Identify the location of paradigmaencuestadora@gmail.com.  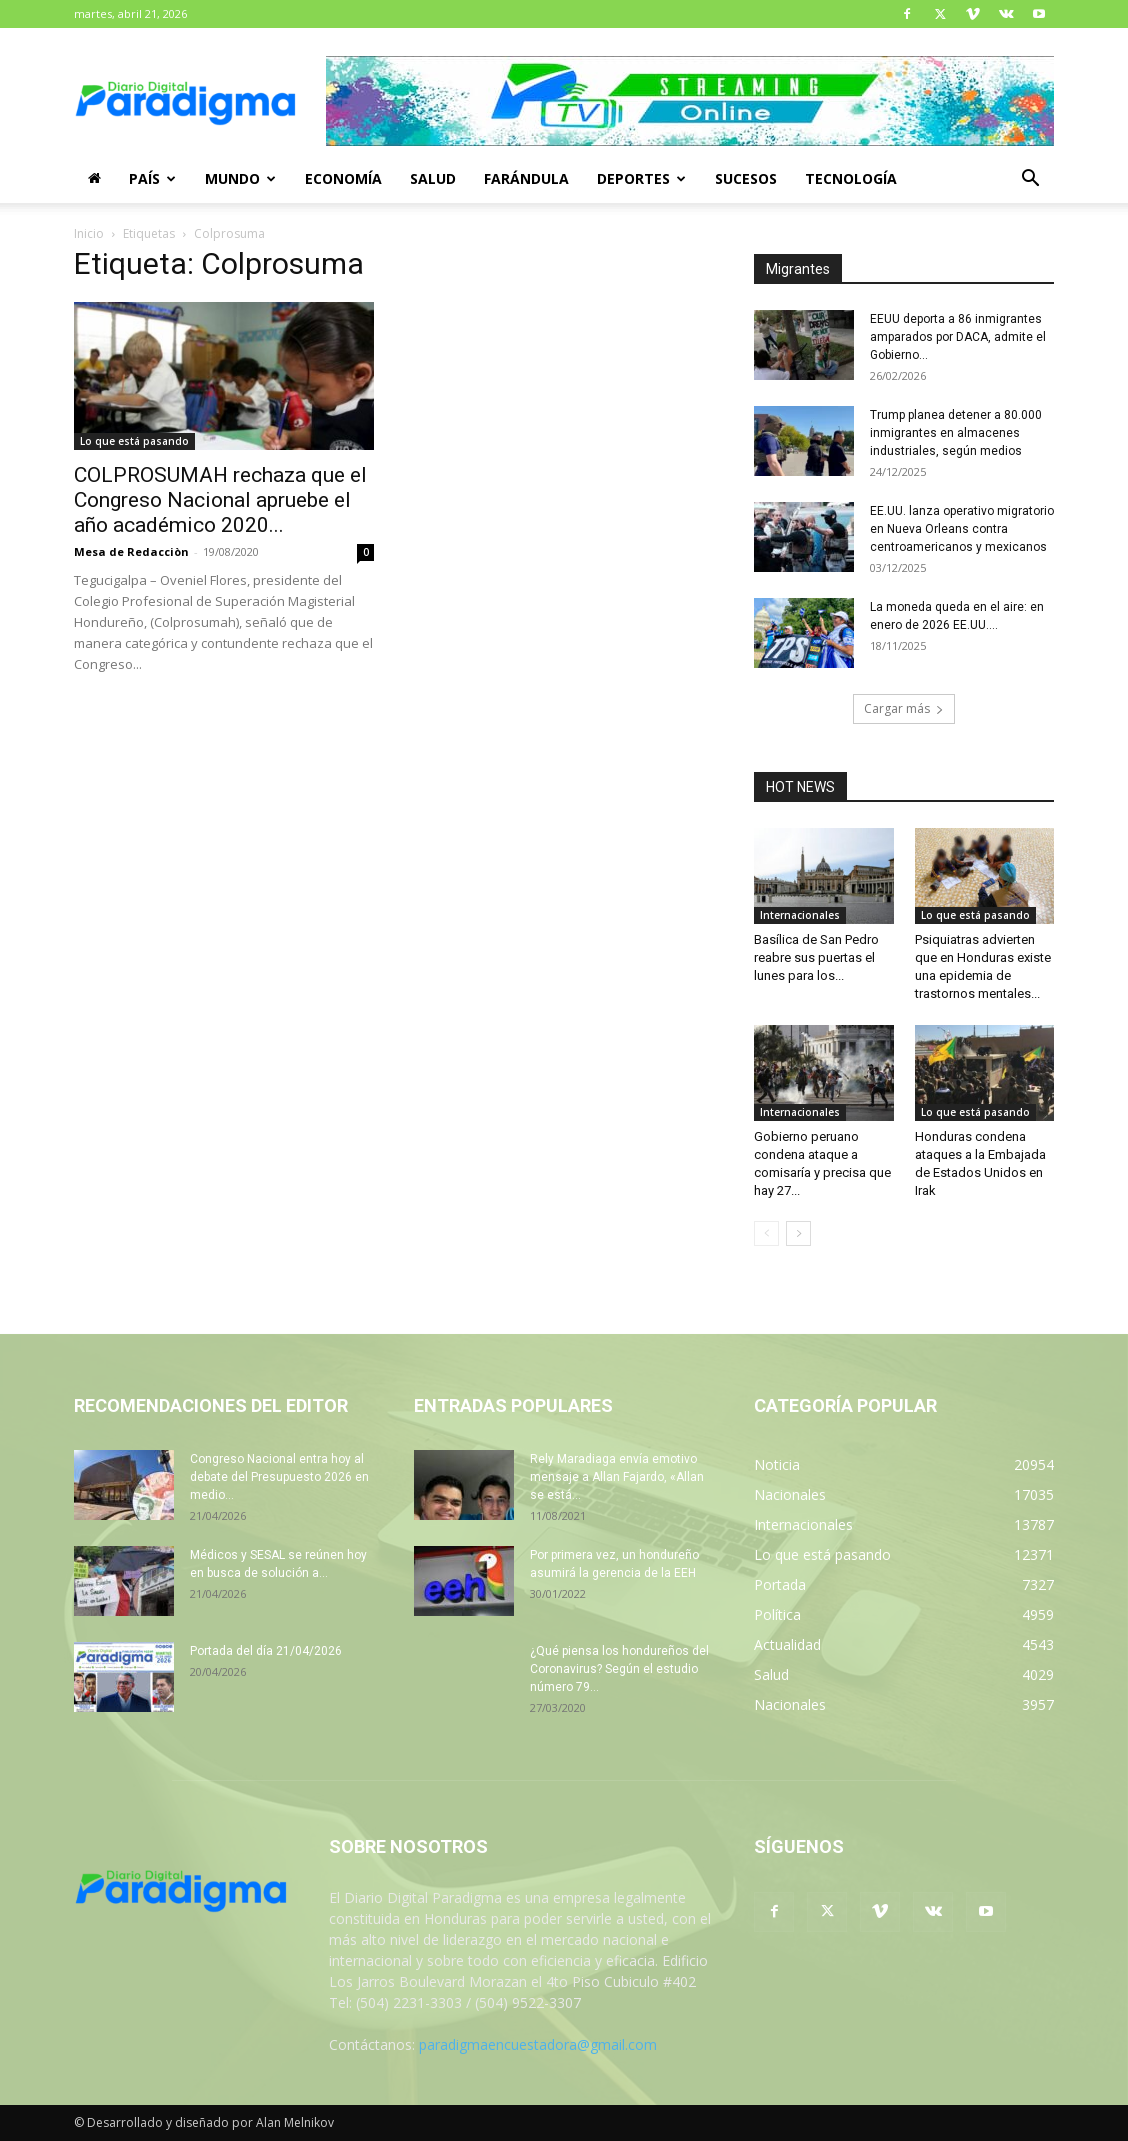
(538, 2044).